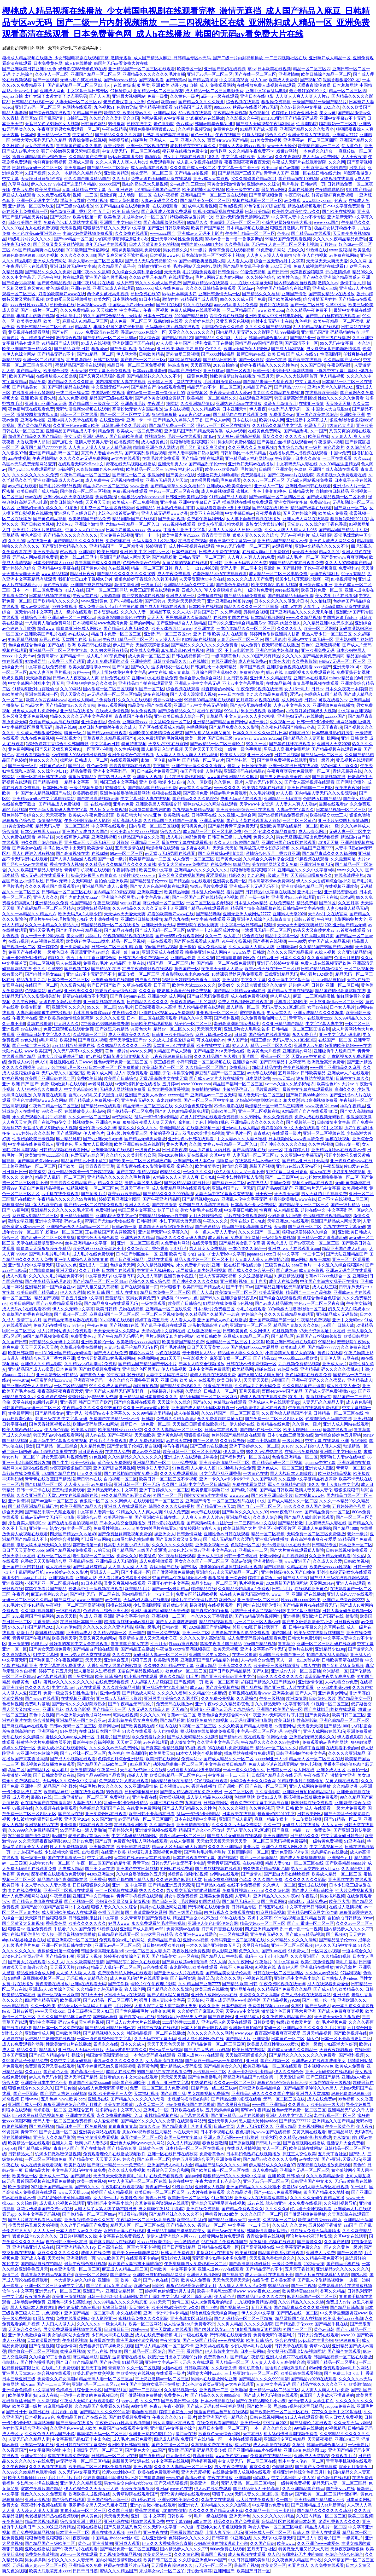 The width and height of the screenshot is (376, 2576). What do you see at coordinates (107, 727) in the screenshot?
I see `18岁日韩内射颜射午夜久久成人` at bounding box center [107, 727].